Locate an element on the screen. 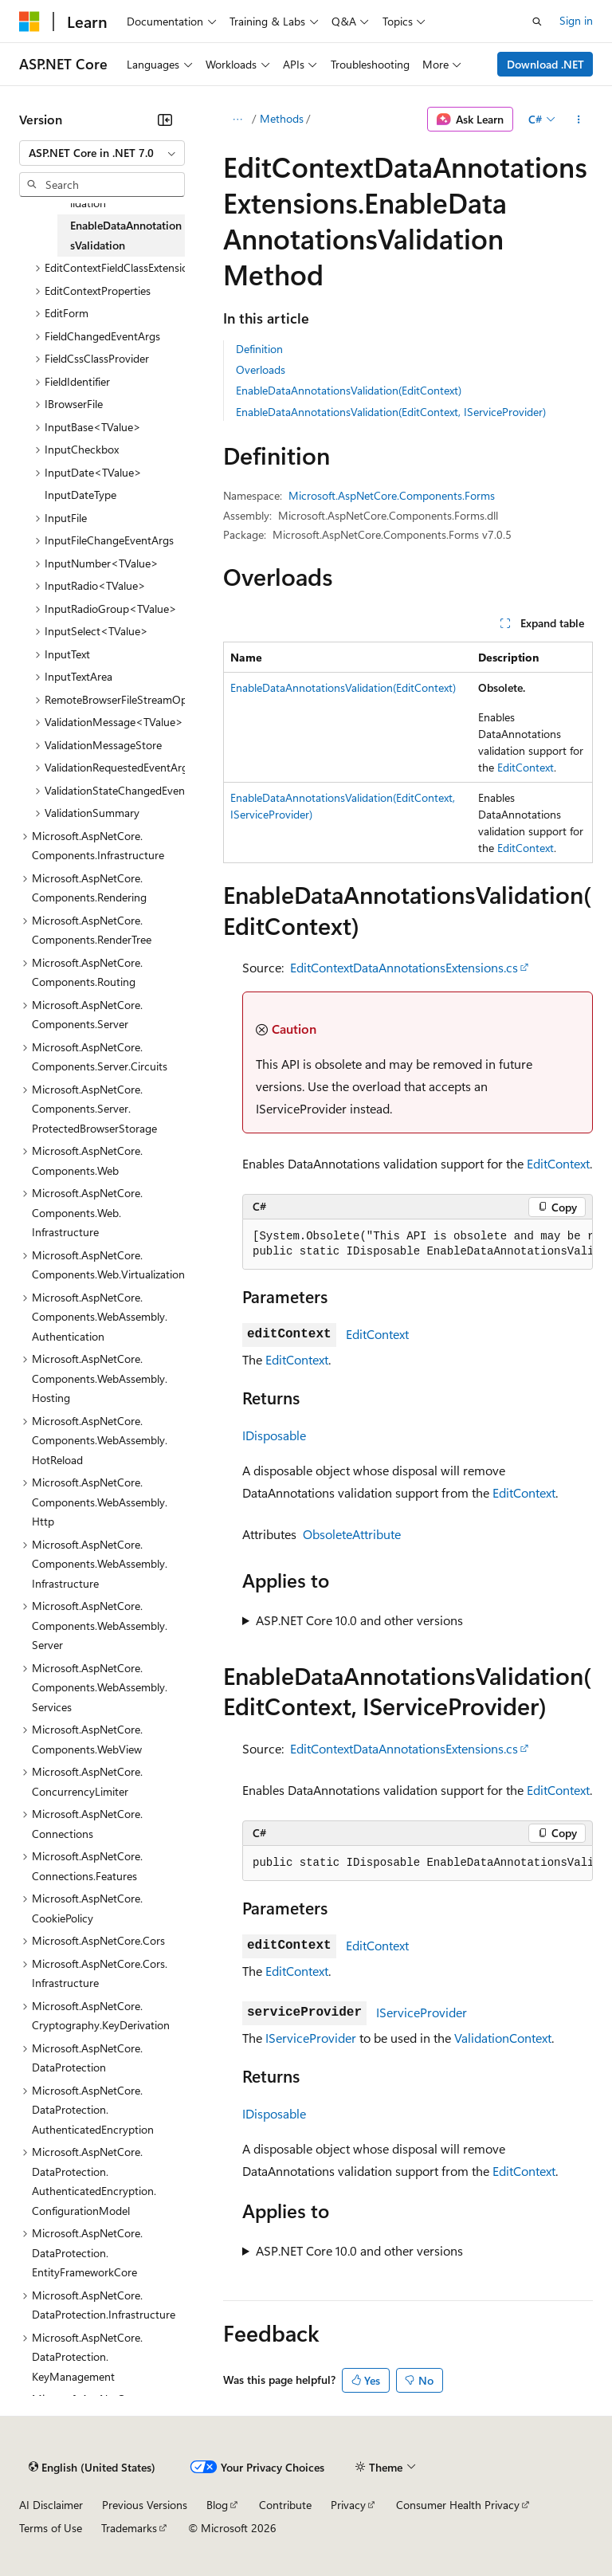 The image size is (612, 2576). EnableDataAnnotationsValidation(EditContext, IServiceProvider) is located at coordinates (391, 411).